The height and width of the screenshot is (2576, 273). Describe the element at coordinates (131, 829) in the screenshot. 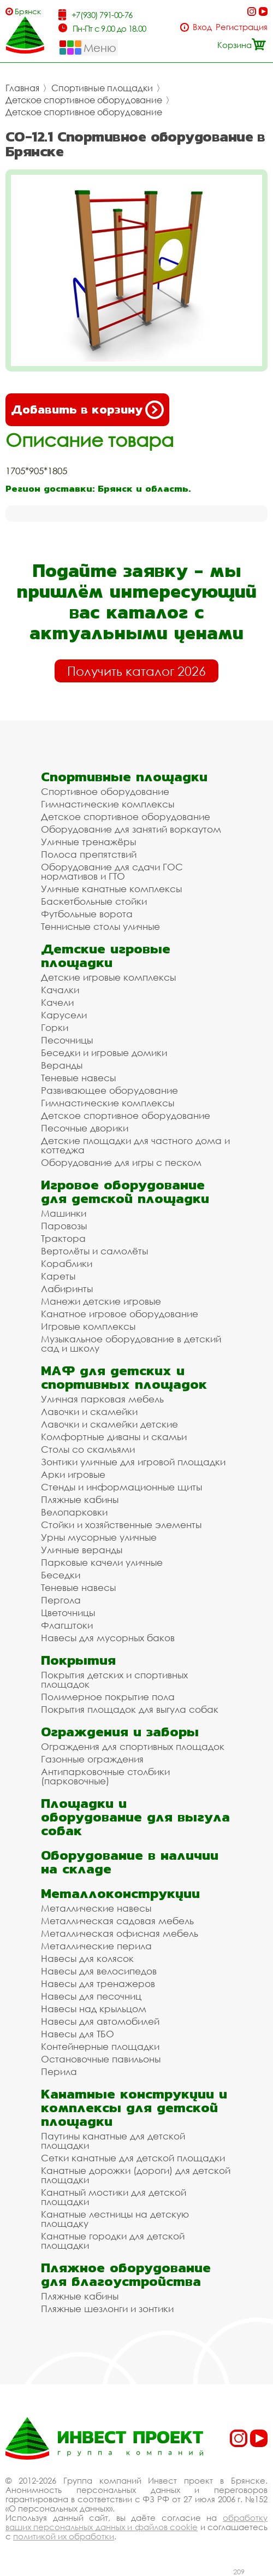

I see `Оборудование для занятий воркаутом` at that location.